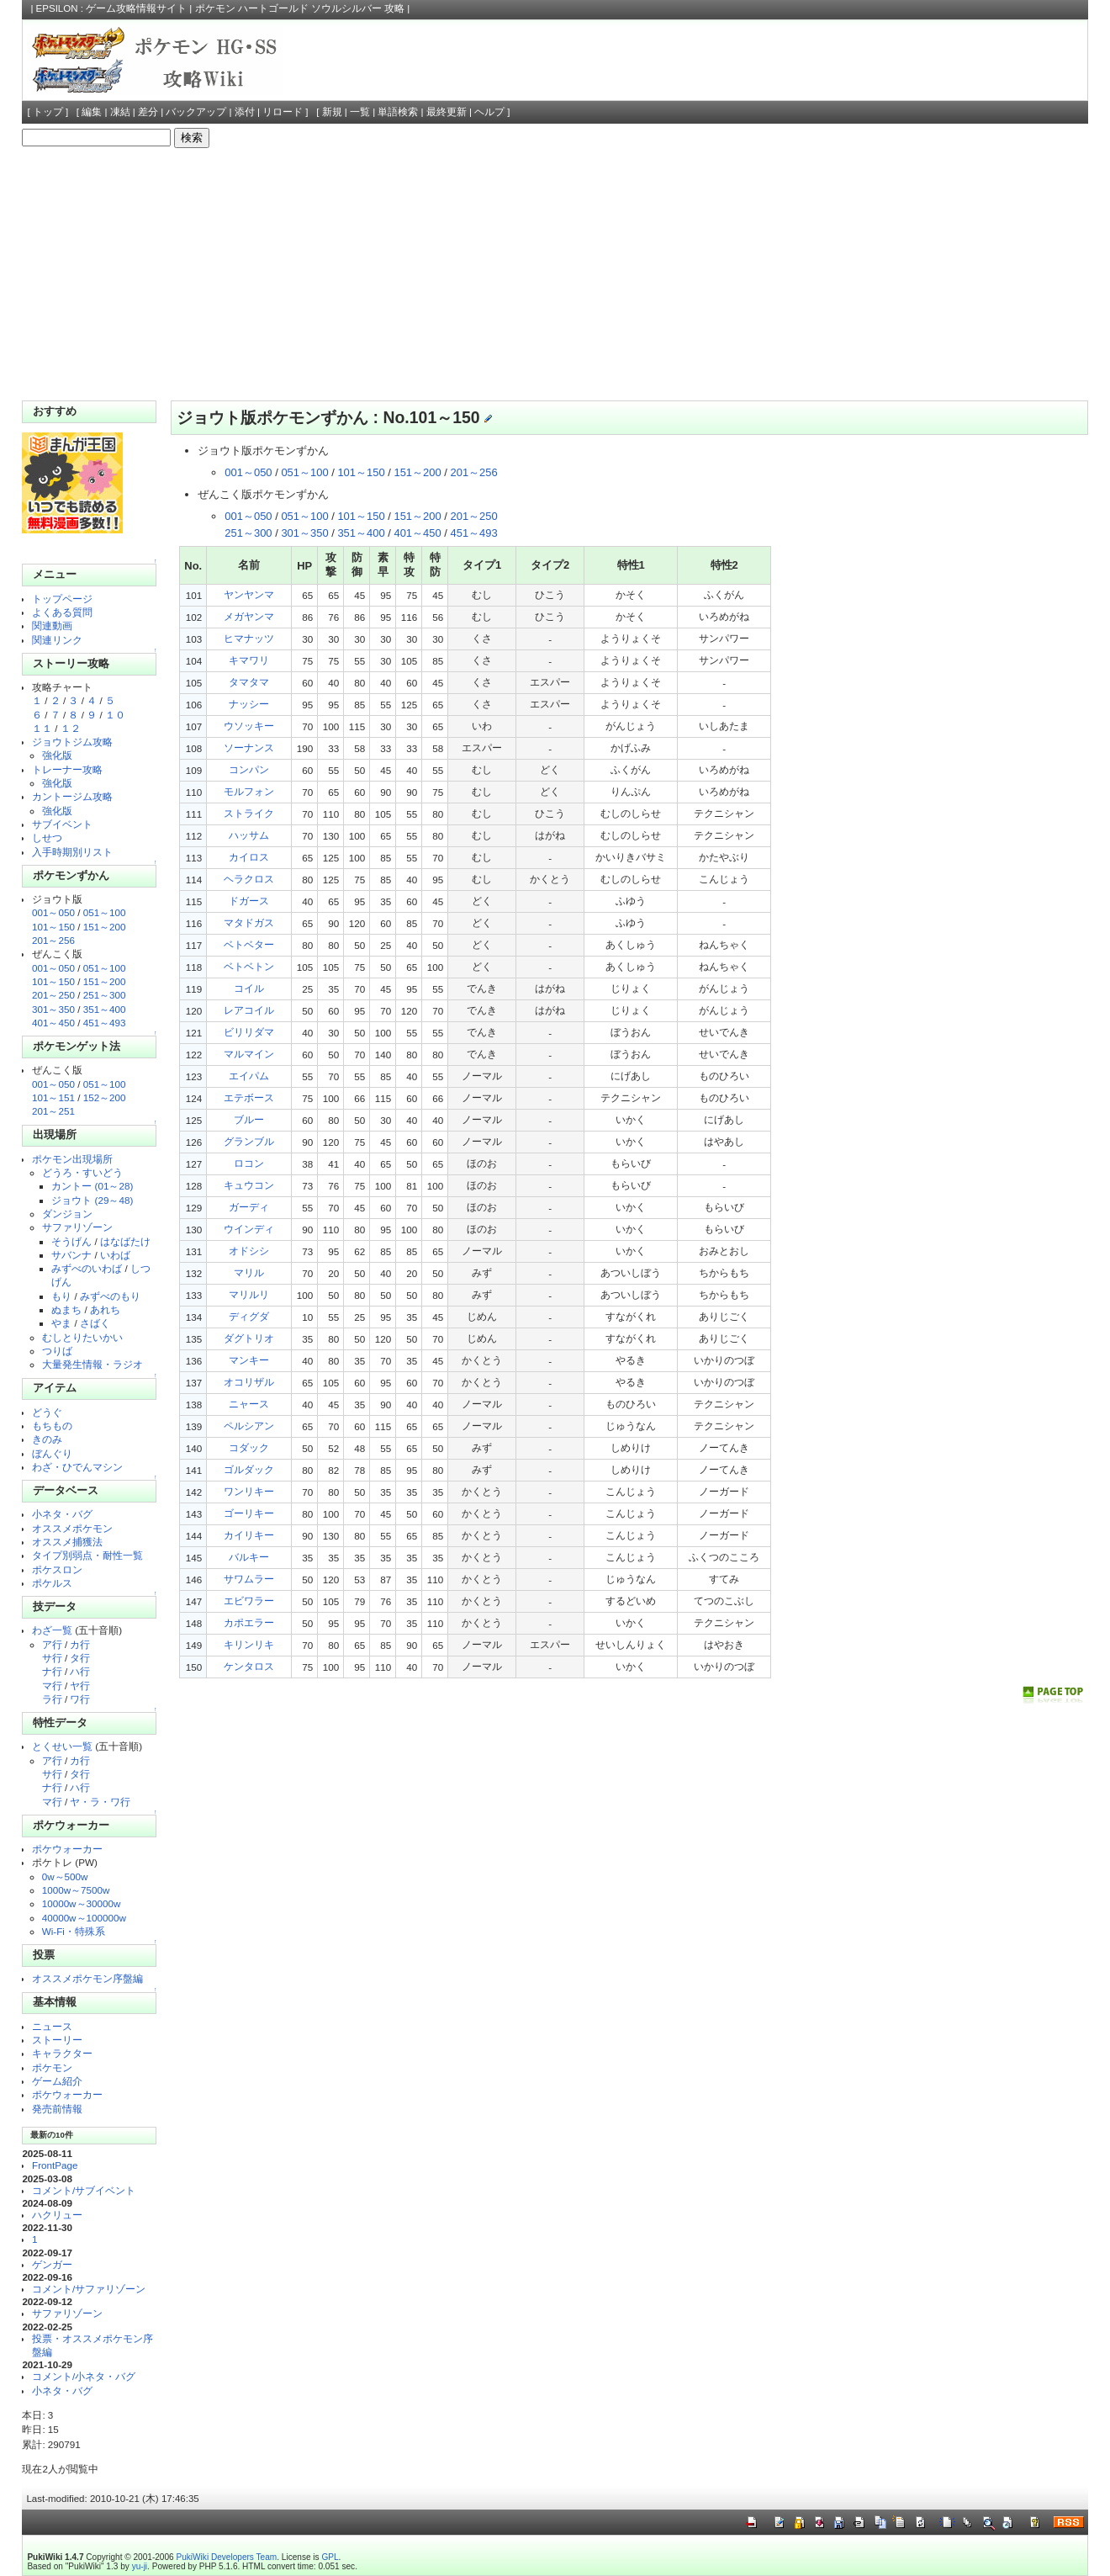 This screenshot has height=2576, width=1110. I want to click on さばく, so click(95, 1322).